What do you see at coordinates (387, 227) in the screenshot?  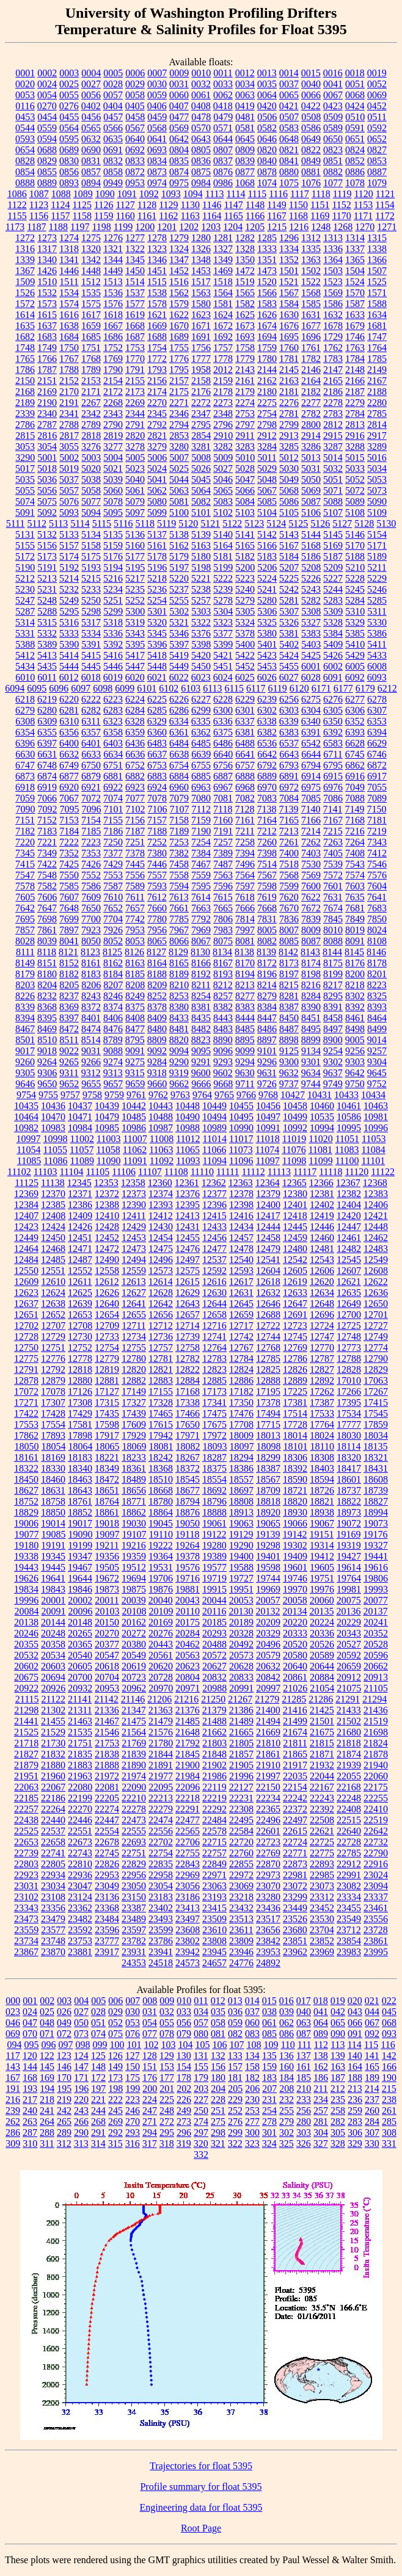 I see `1271` at bounding box center [387, 227].